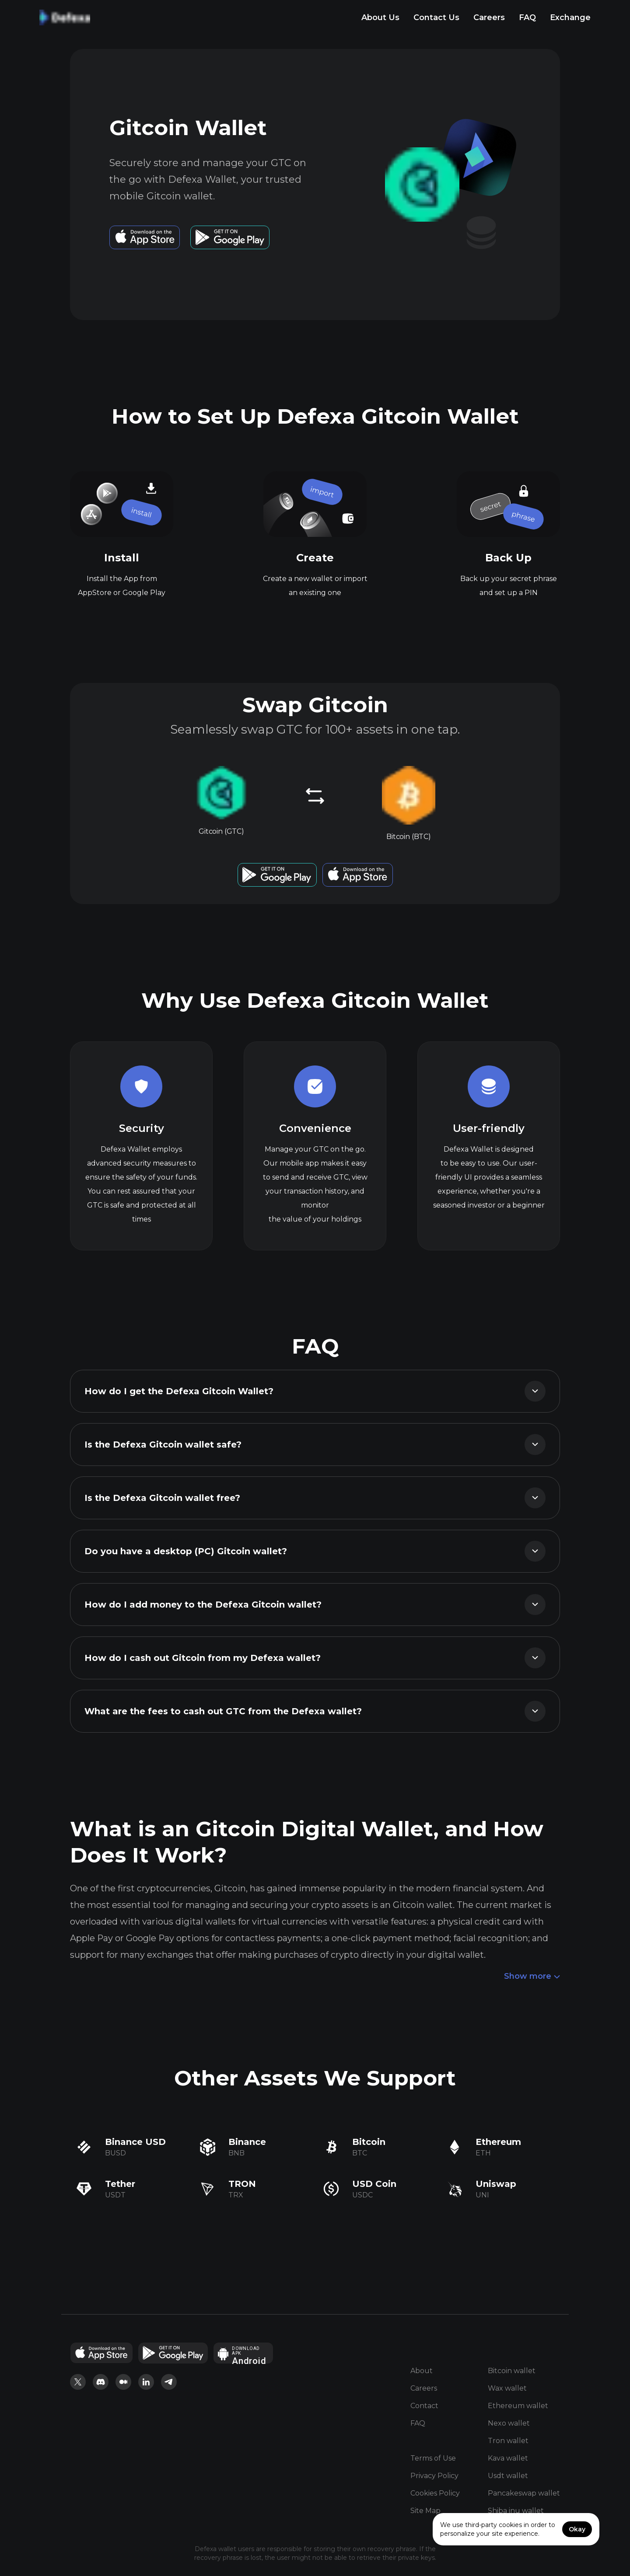 Image resolution: width=630 pixels, height=2576 pixels. What do you see at coordinates (507, 2388) in the screenshot?
I see `Wax wallet` at bounding box center [507, 2388].